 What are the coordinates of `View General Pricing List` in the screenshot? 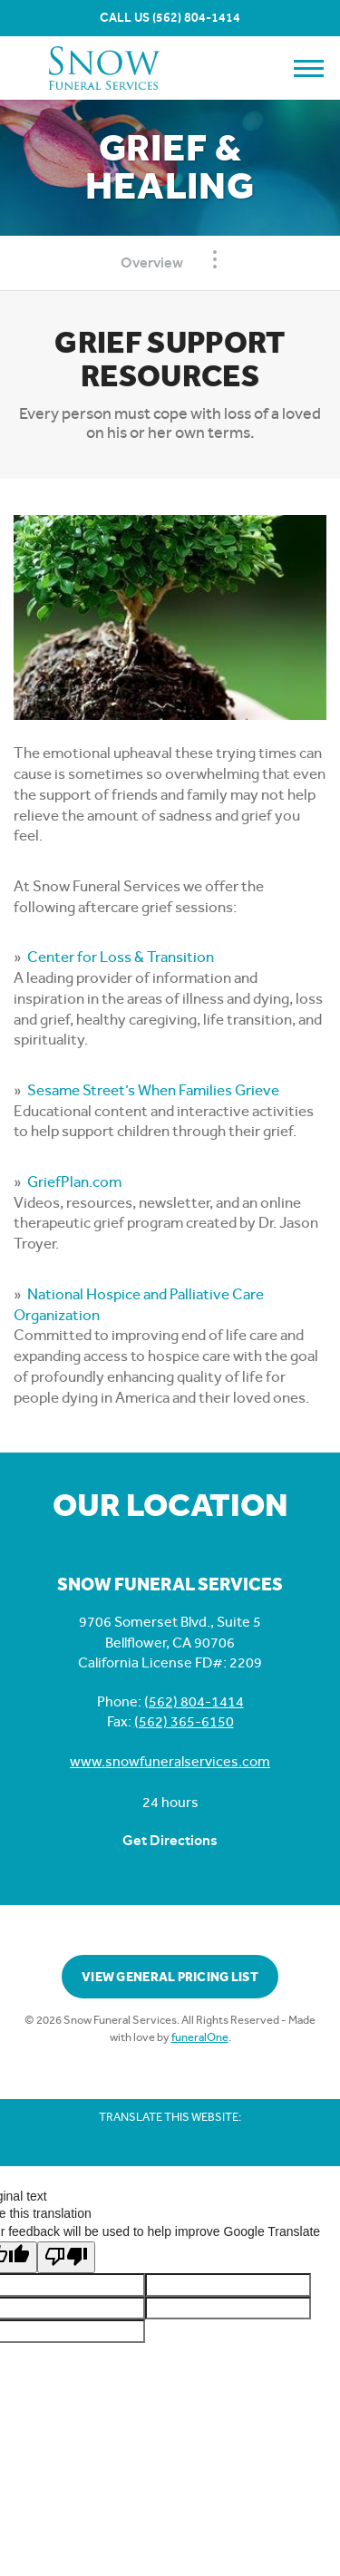 It's located at (170, 1977).